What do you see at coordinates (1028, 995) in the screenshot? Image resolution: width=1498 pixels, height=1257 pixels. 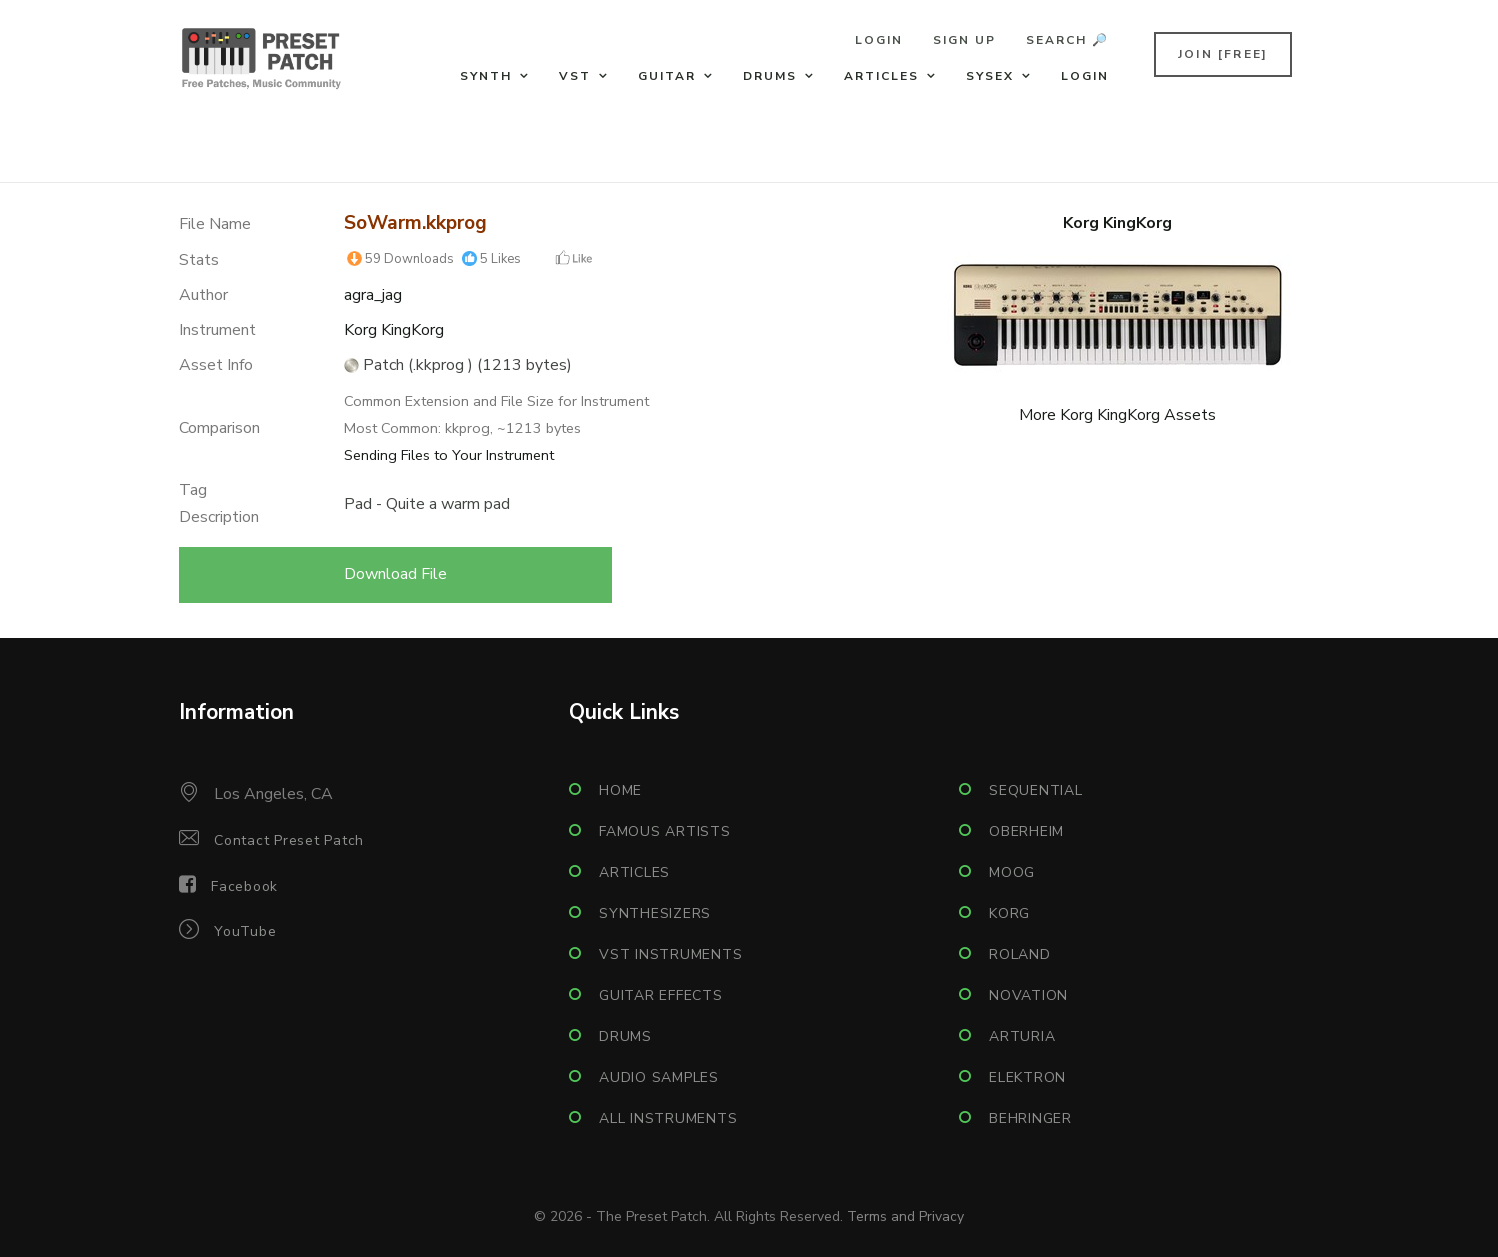 I see `Novation` at bounding box center [1028, 995].